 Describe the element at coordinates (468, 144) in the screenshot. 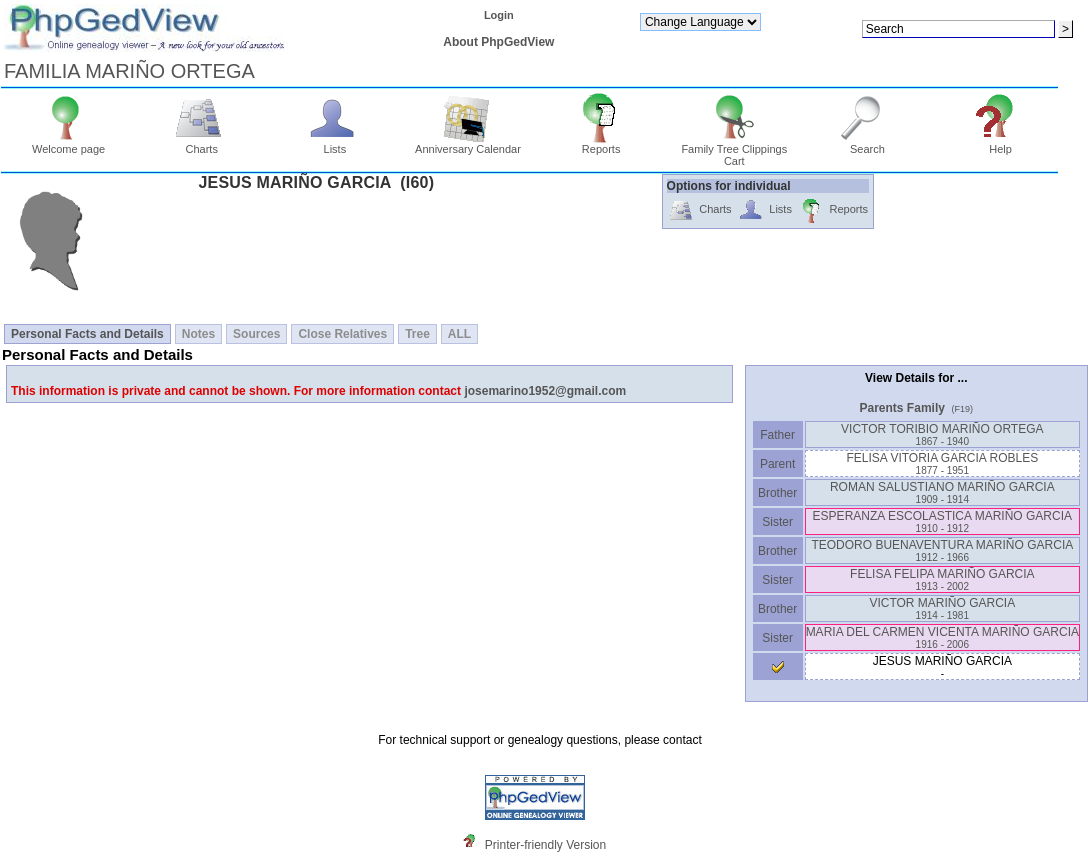

I see `Anniversary Calendar` at that location.